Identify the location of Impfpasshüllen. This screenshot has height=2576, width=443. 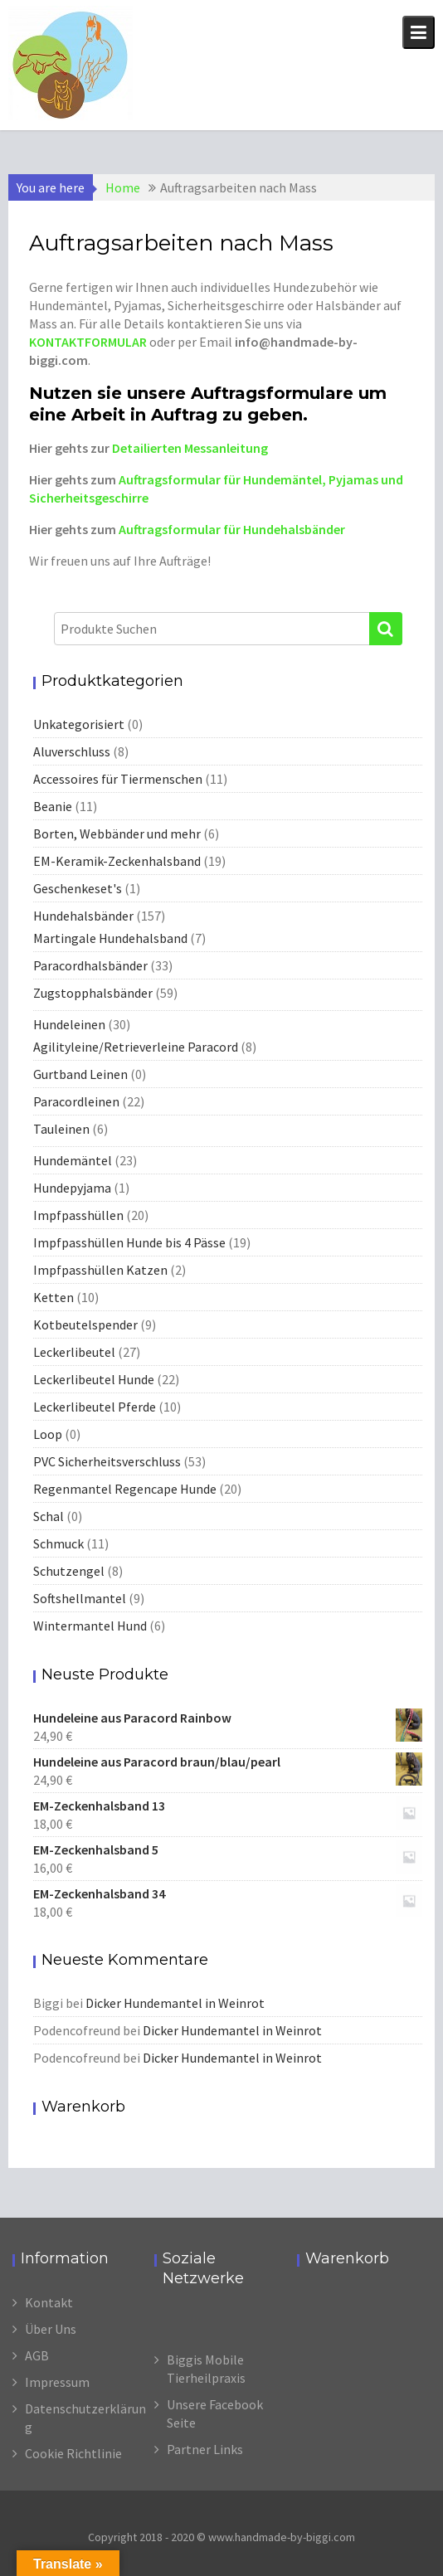
(78, 1215).